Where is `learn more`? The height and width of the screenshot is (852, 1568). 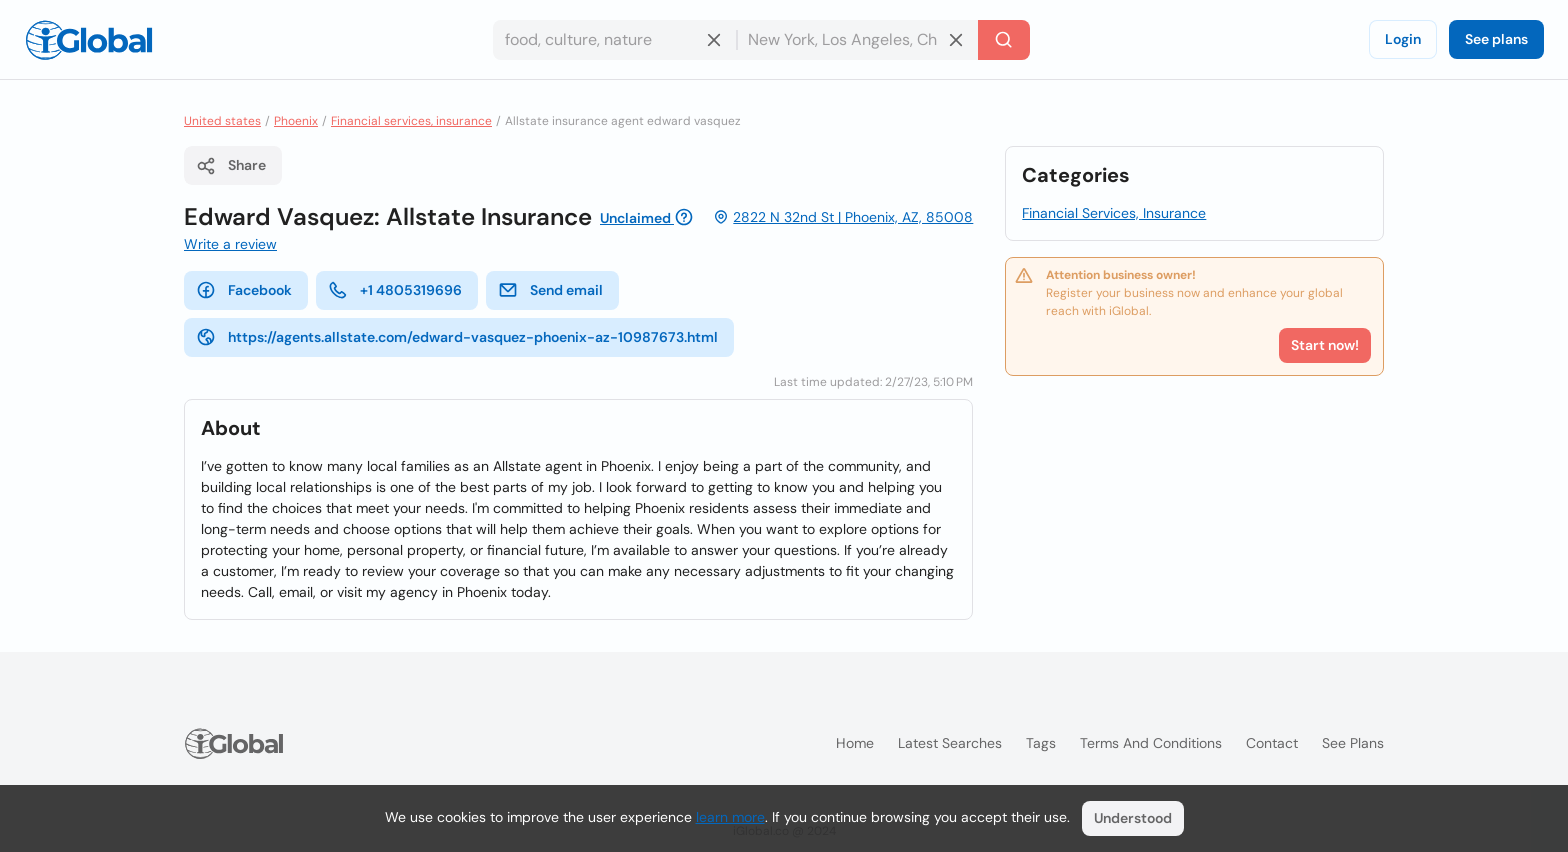 learn more is located at coordinates (730, 817).